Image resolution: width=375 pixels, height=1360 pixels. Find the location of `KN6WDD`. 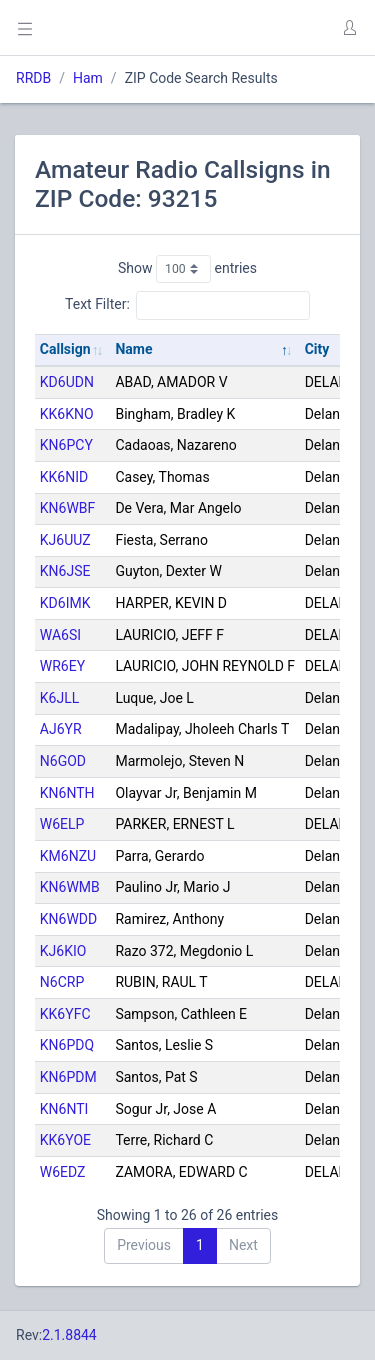

KN6WDD is located at coordinates (68, 919).